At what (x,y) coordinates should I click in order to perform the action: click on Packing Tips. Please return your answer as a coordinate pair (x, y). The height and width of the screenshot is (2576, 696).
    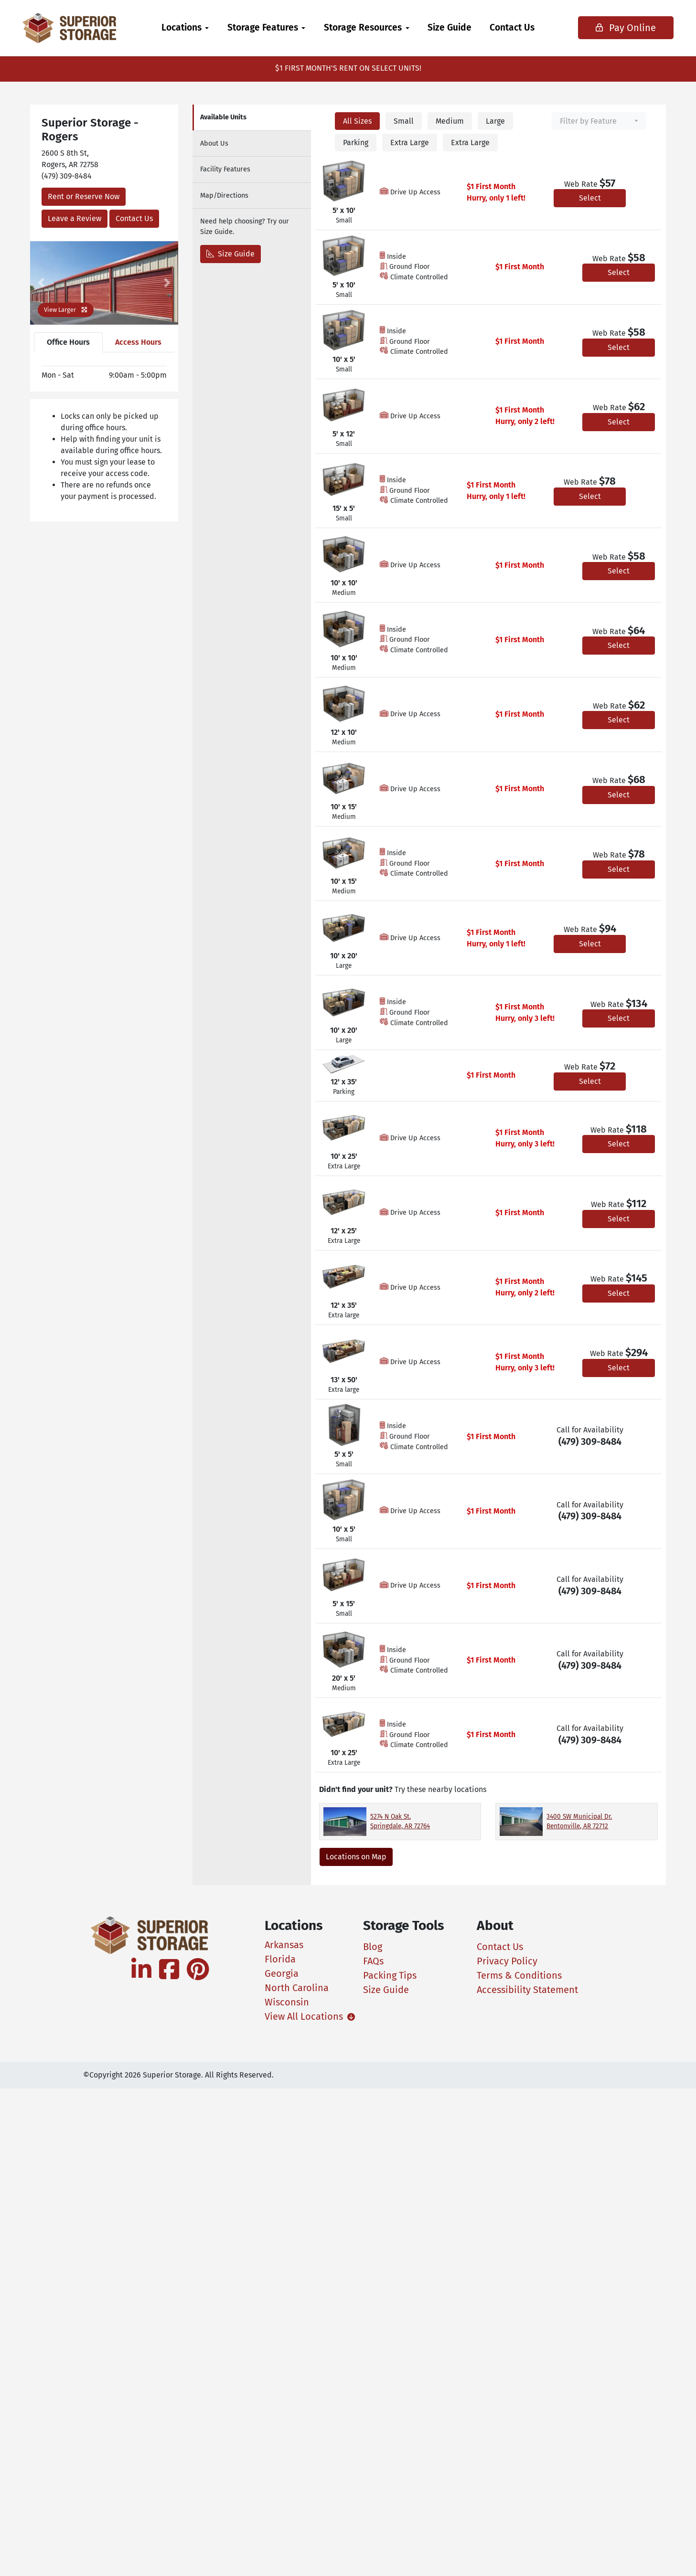
    Looking at the image, I should click on (390, 1975).